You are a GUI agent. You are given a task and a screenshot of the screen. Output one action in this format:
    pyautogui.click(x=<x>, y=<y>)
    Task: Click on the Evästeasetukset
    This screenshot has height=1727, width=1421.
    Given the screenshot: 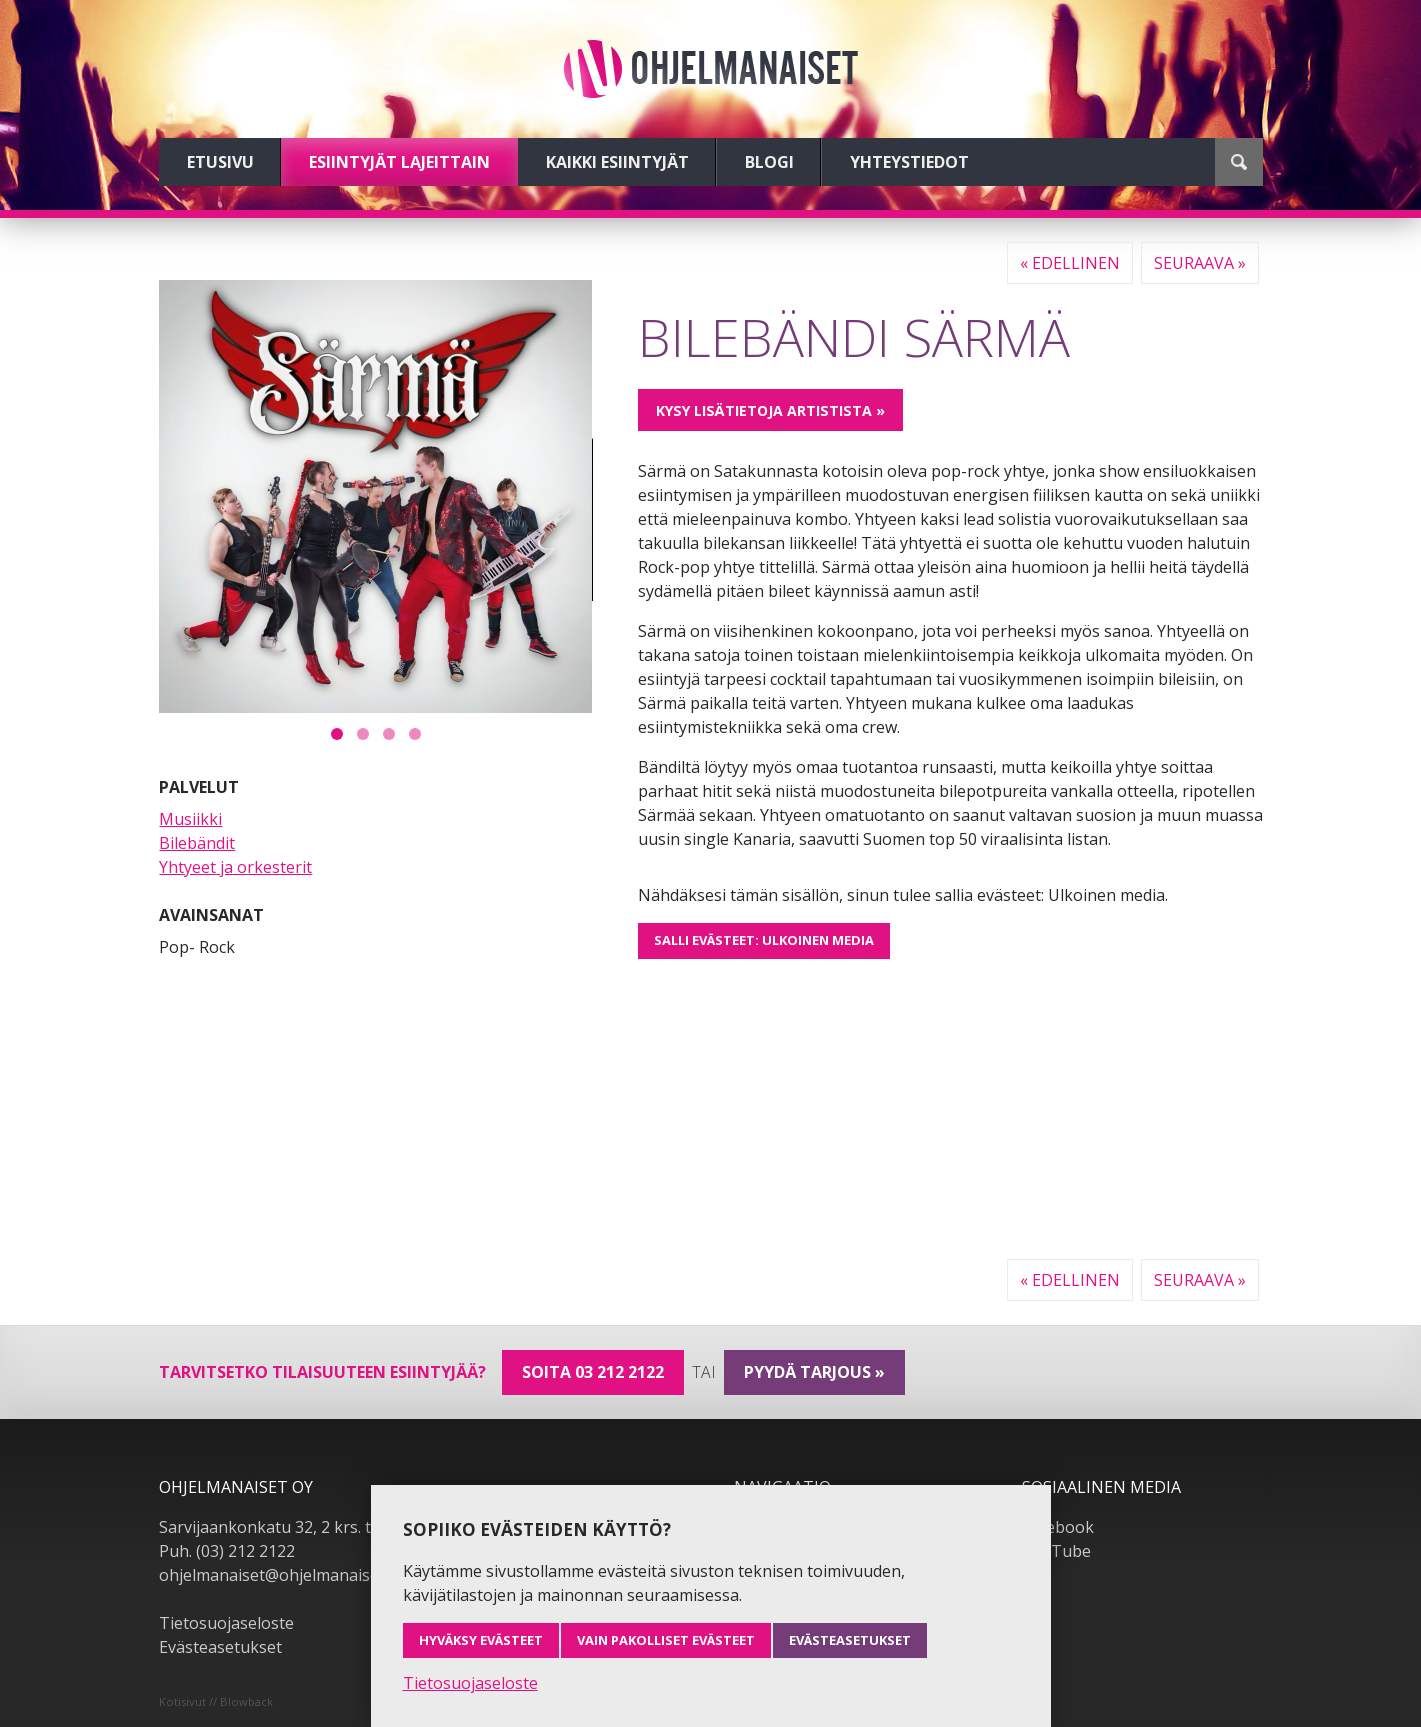 What is the action you would take?
    pyautogui.click(x=220, y=1647)
    